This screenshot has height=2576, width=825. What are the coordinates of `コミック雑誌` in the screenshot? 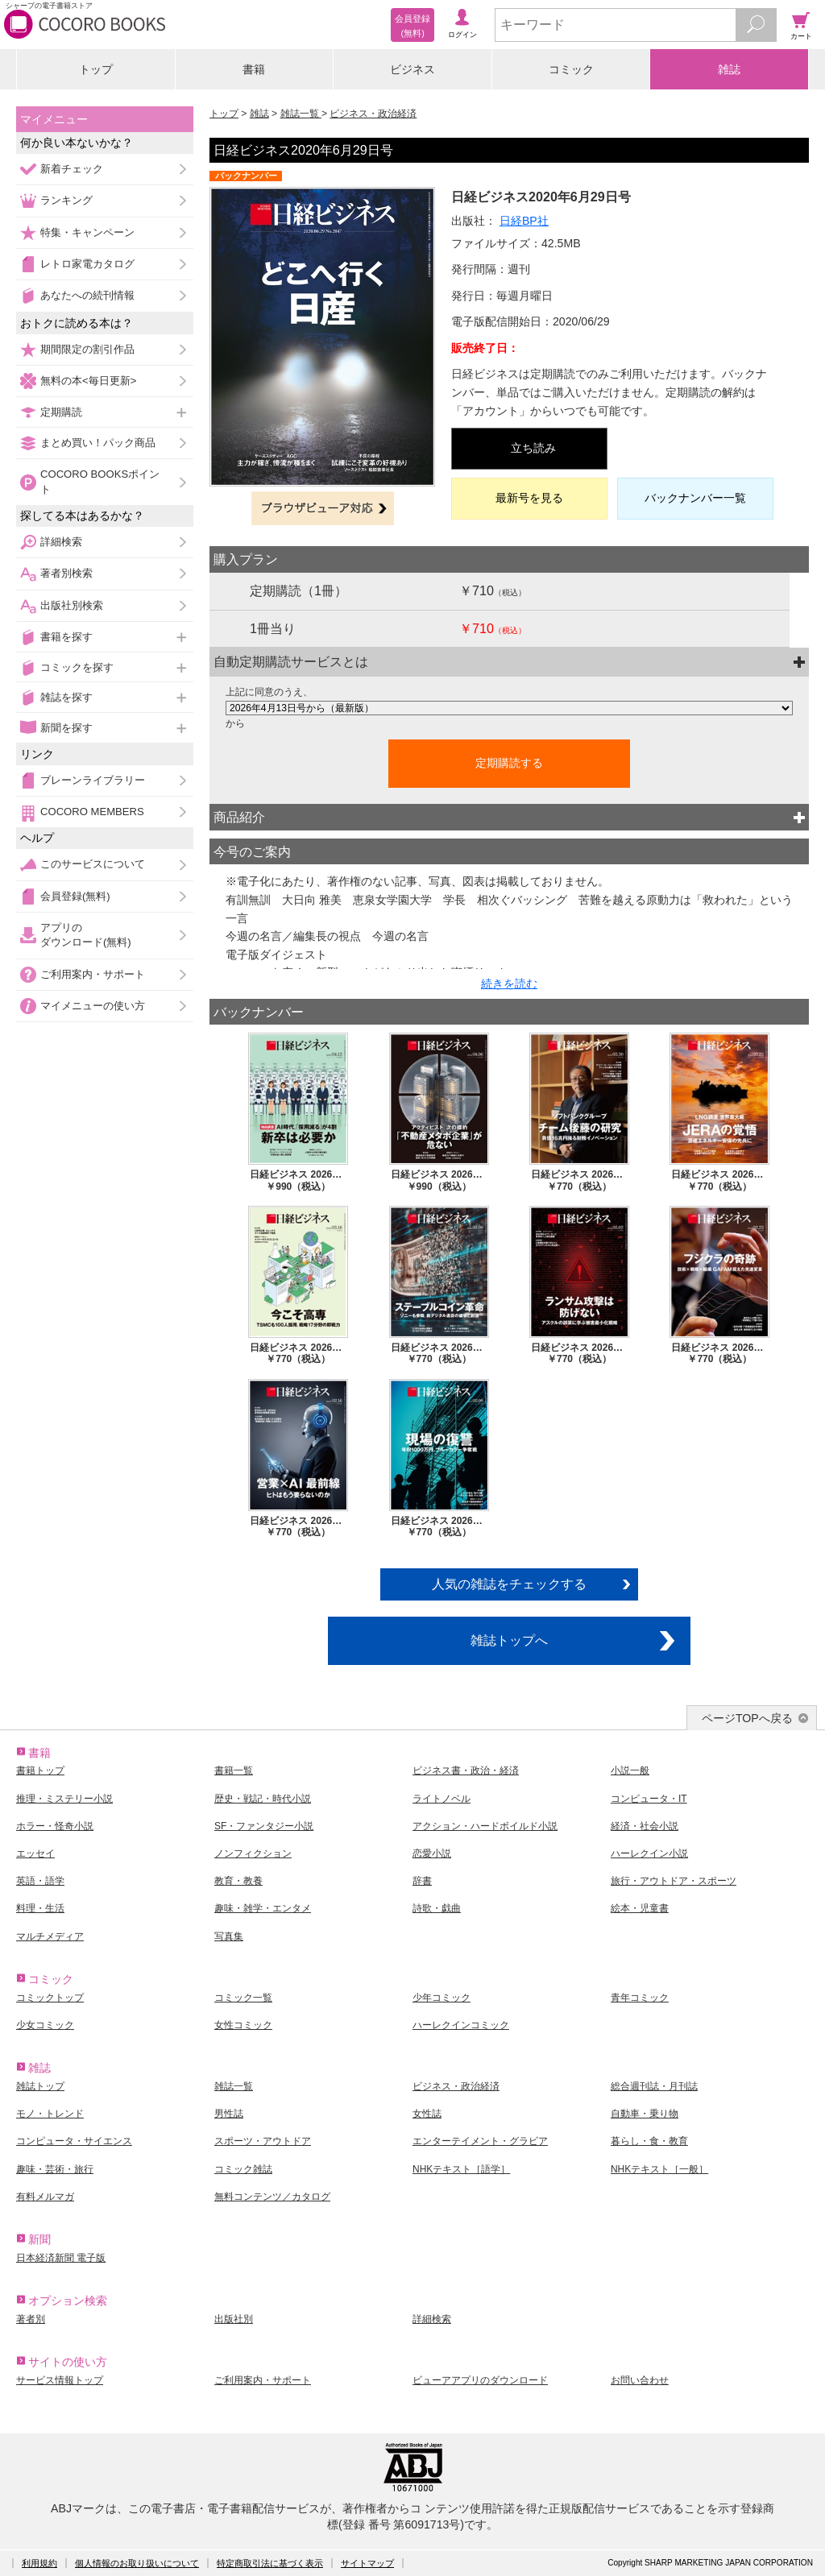 It's located at (243, 2169).